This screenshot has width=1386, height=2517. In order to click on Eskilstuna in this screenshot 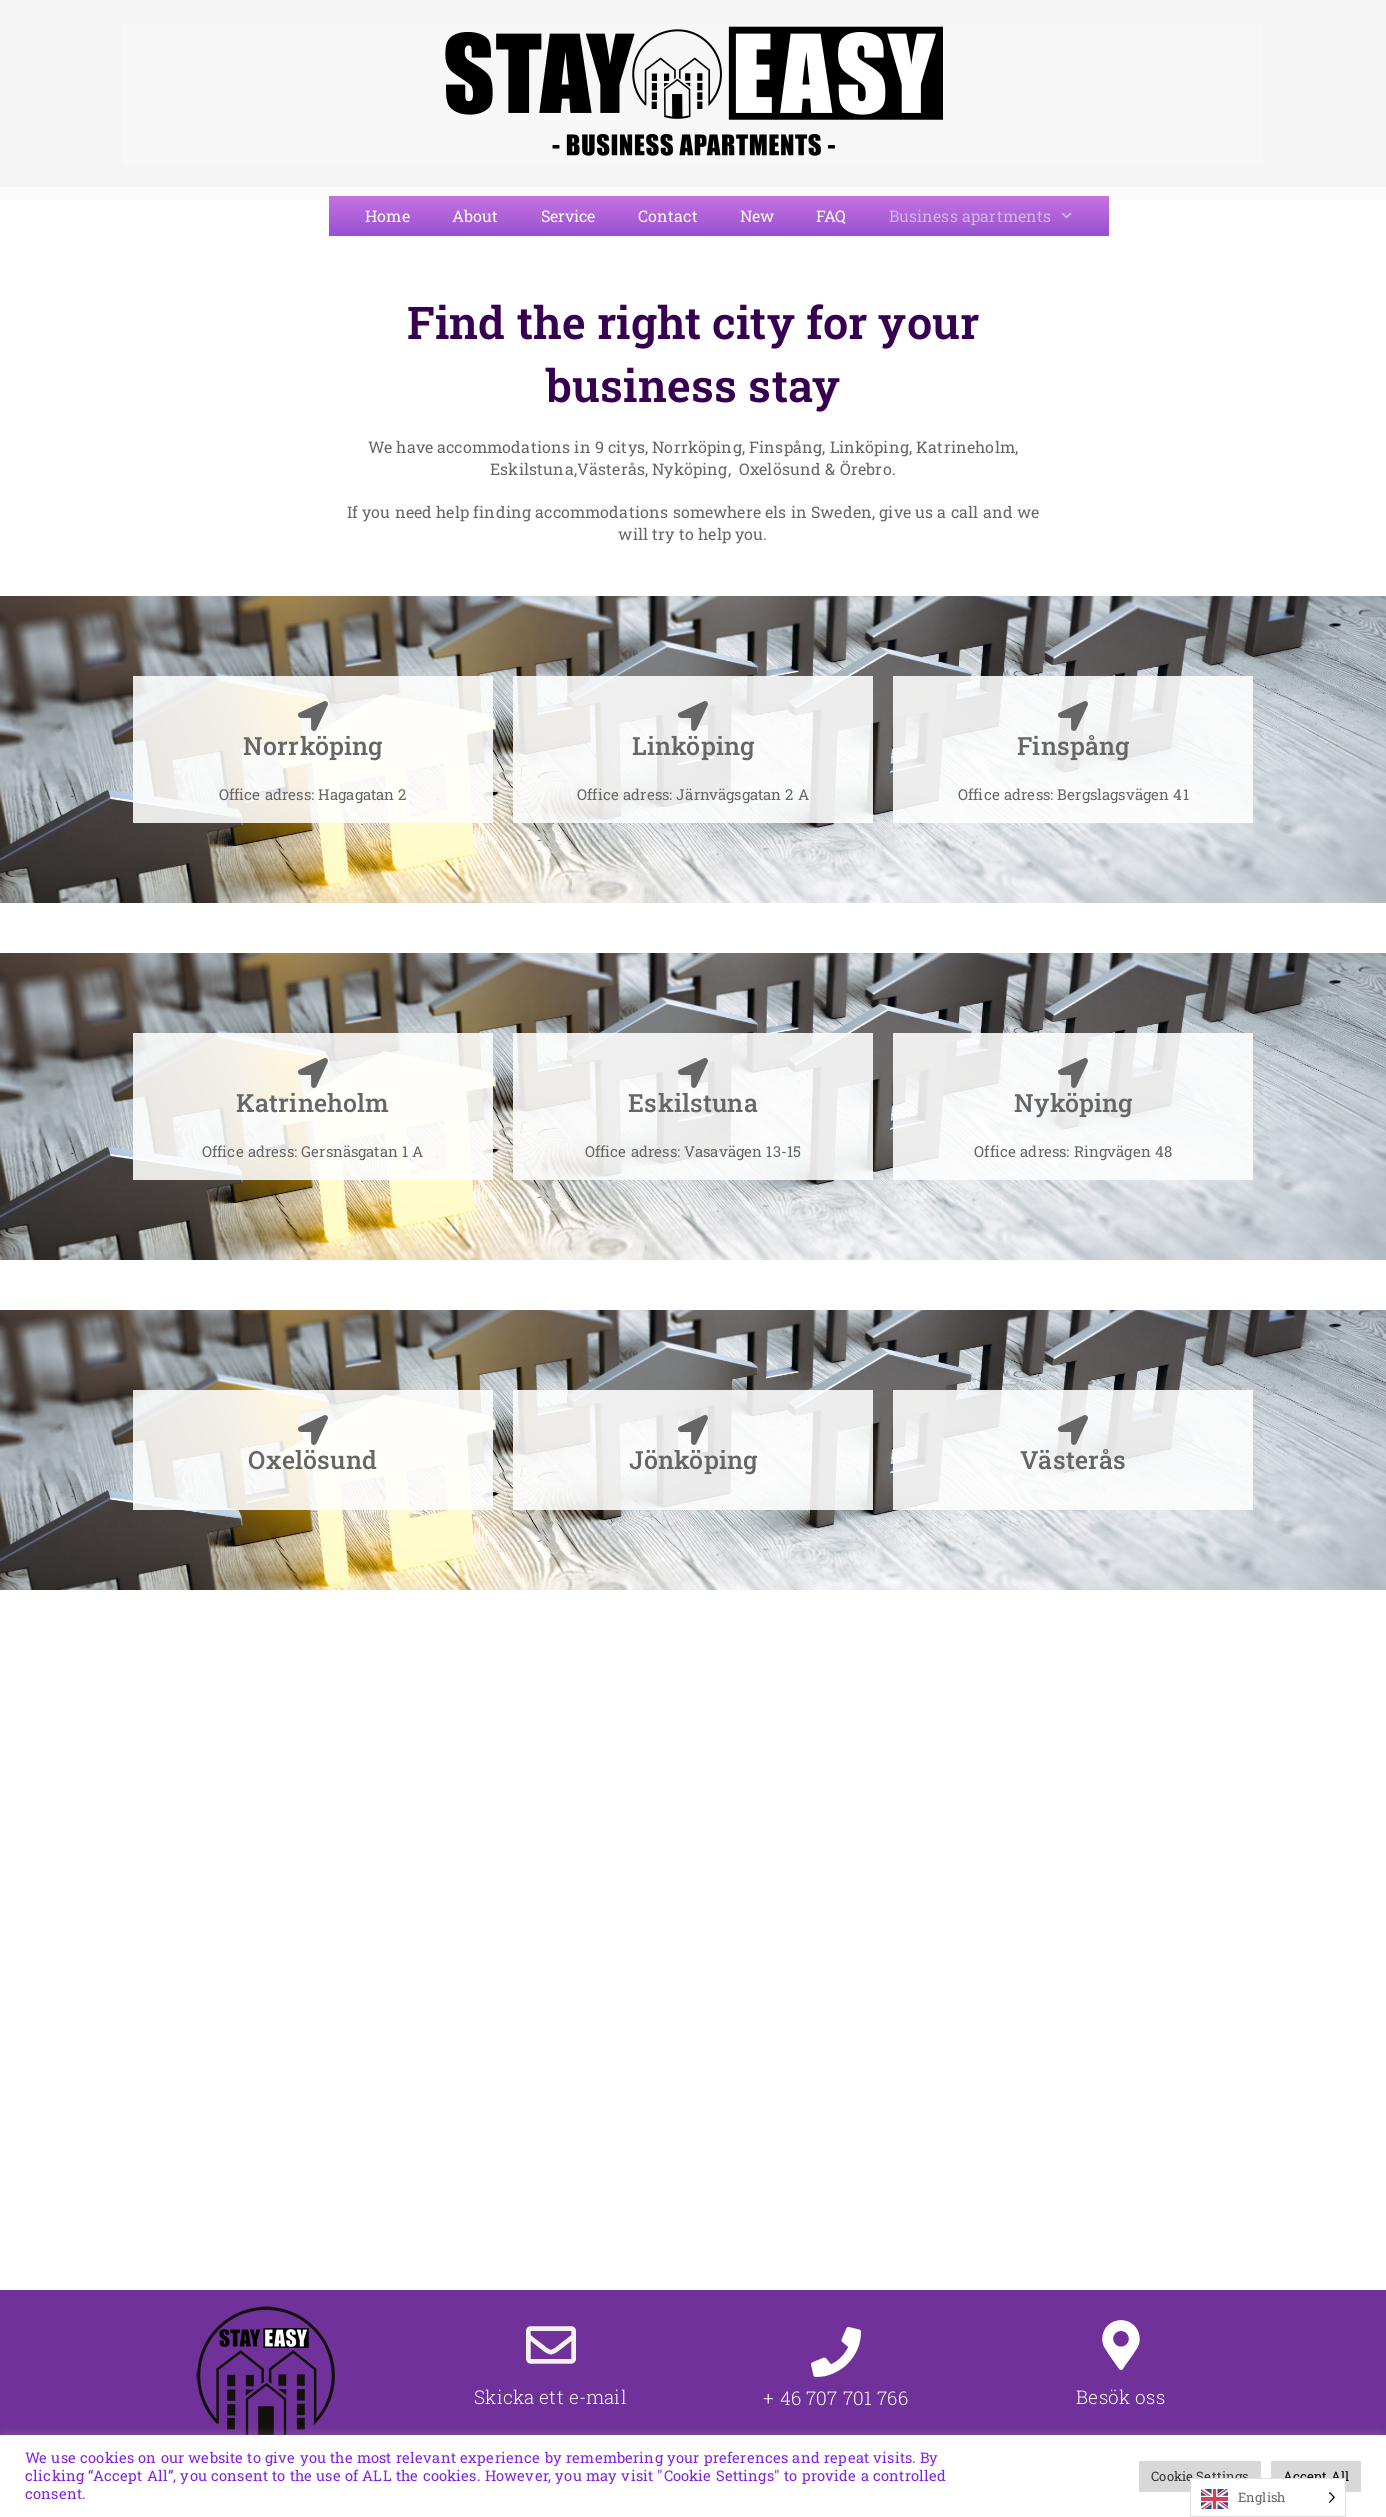, I will do `click(693, 1102)`.